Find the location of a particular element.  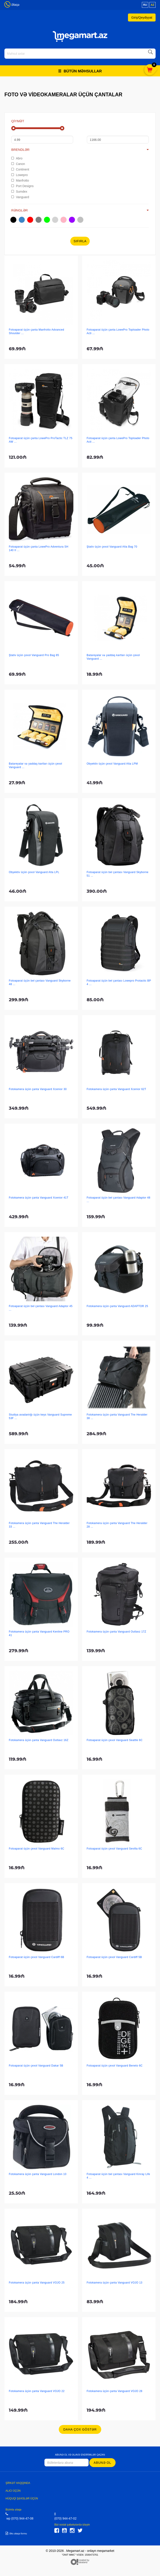

ru is located at coordinates (145, 4).